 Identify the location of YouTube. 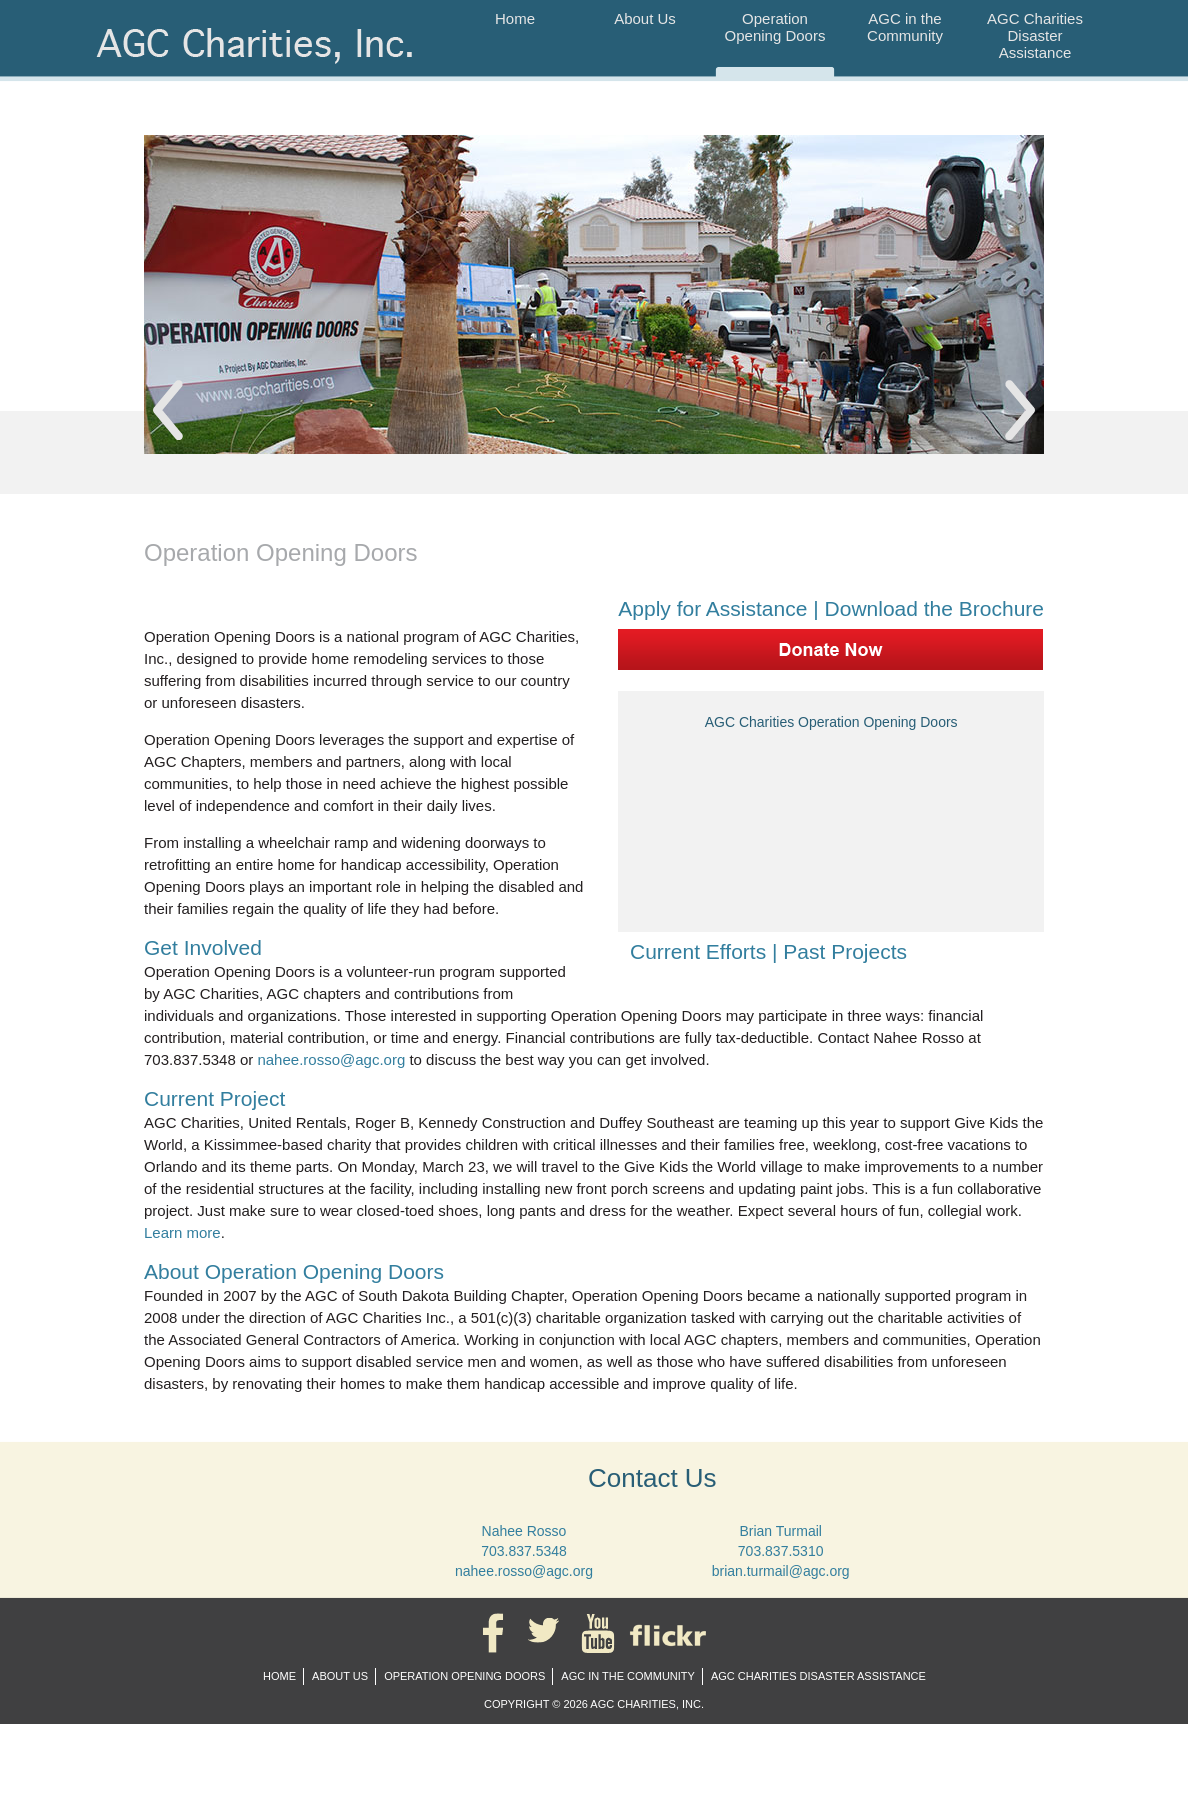
(602, 1633).